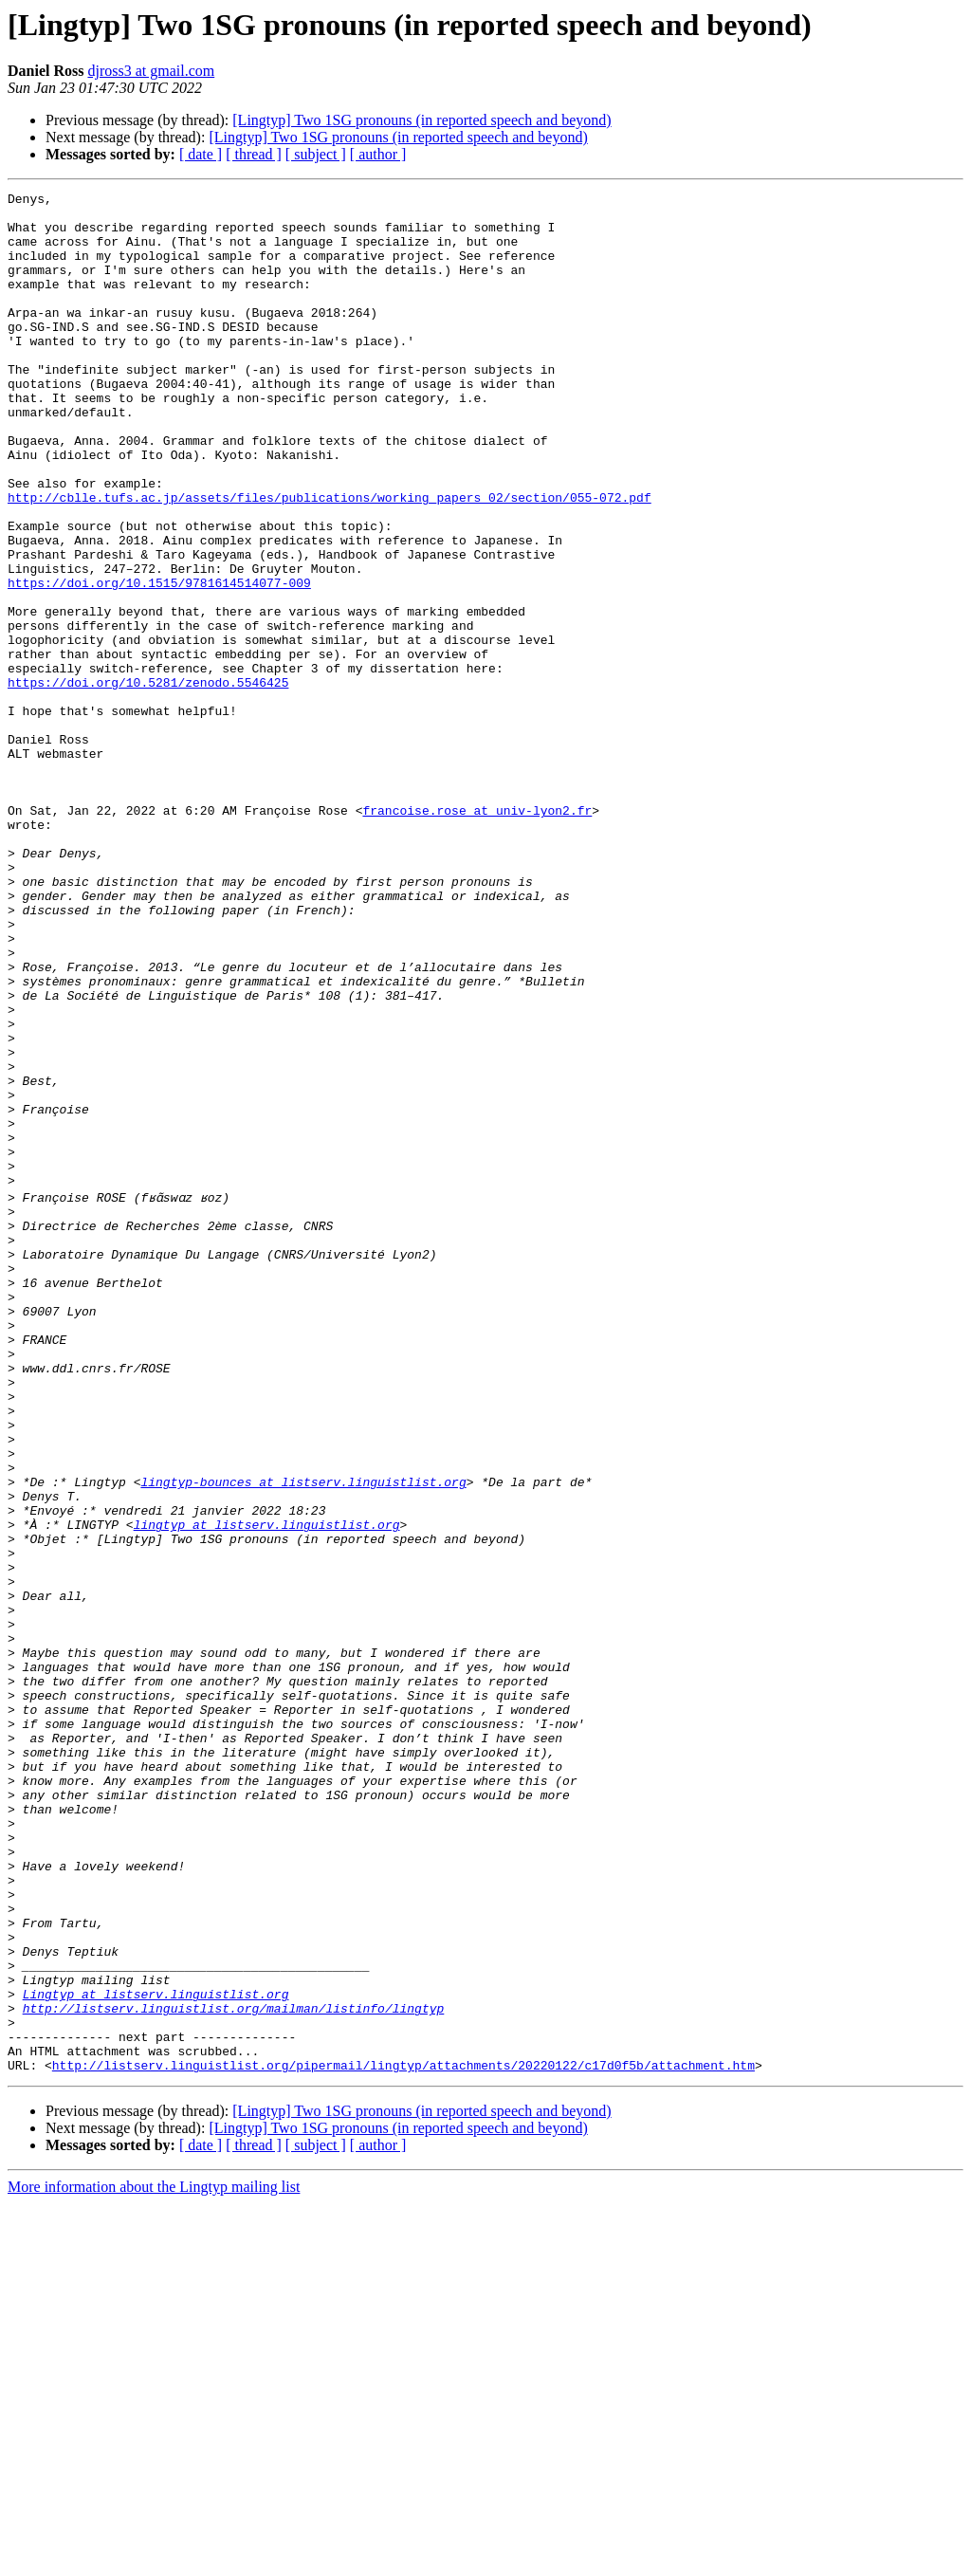 The height and width of the screenshot is (2576, 971). What do you see at coordinates (148, 781) in the screenshot?
I see `https://doi.org/10.5281/zenodo.5546425` at bounding box center [148, 781].